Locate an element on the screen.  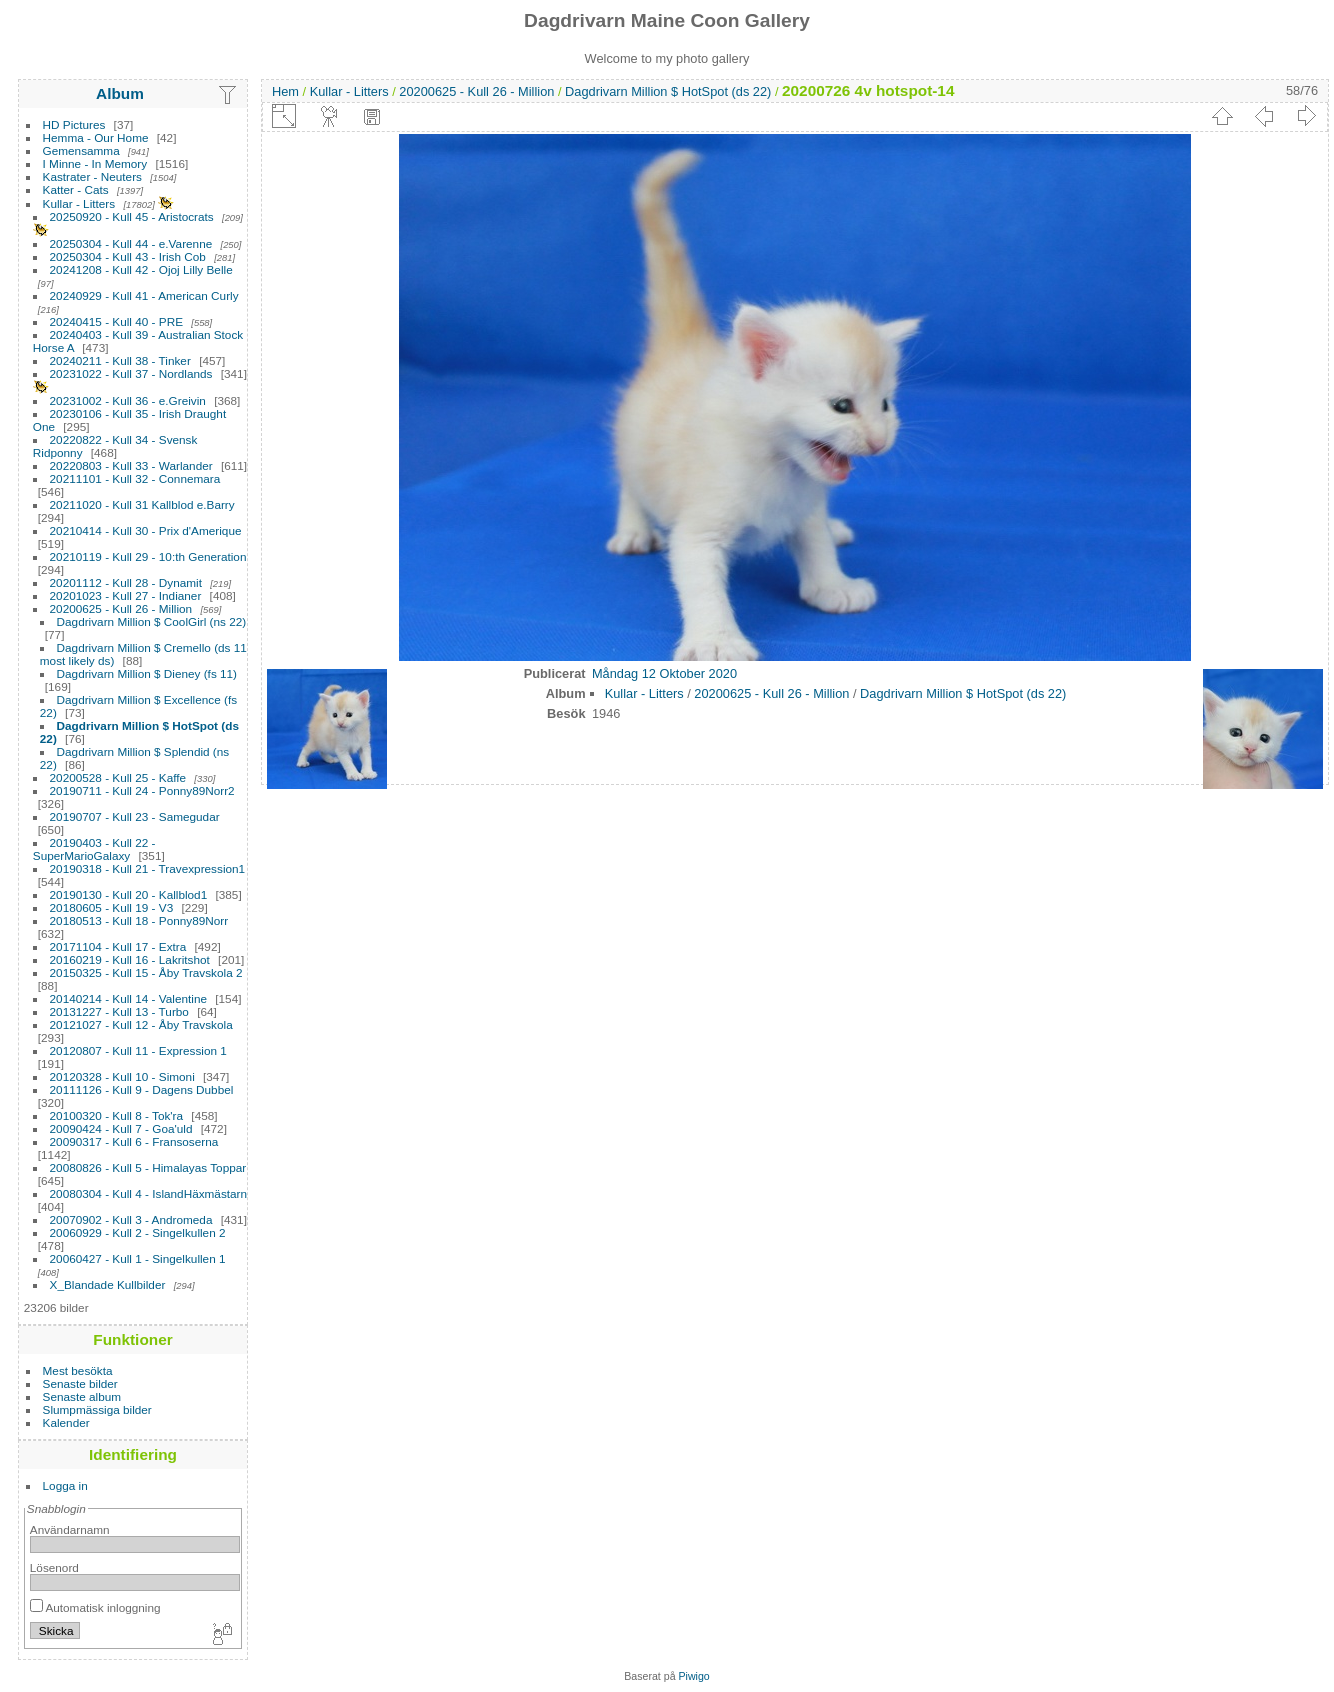
I Minne - In Memory is located at coordinates (95, 163).